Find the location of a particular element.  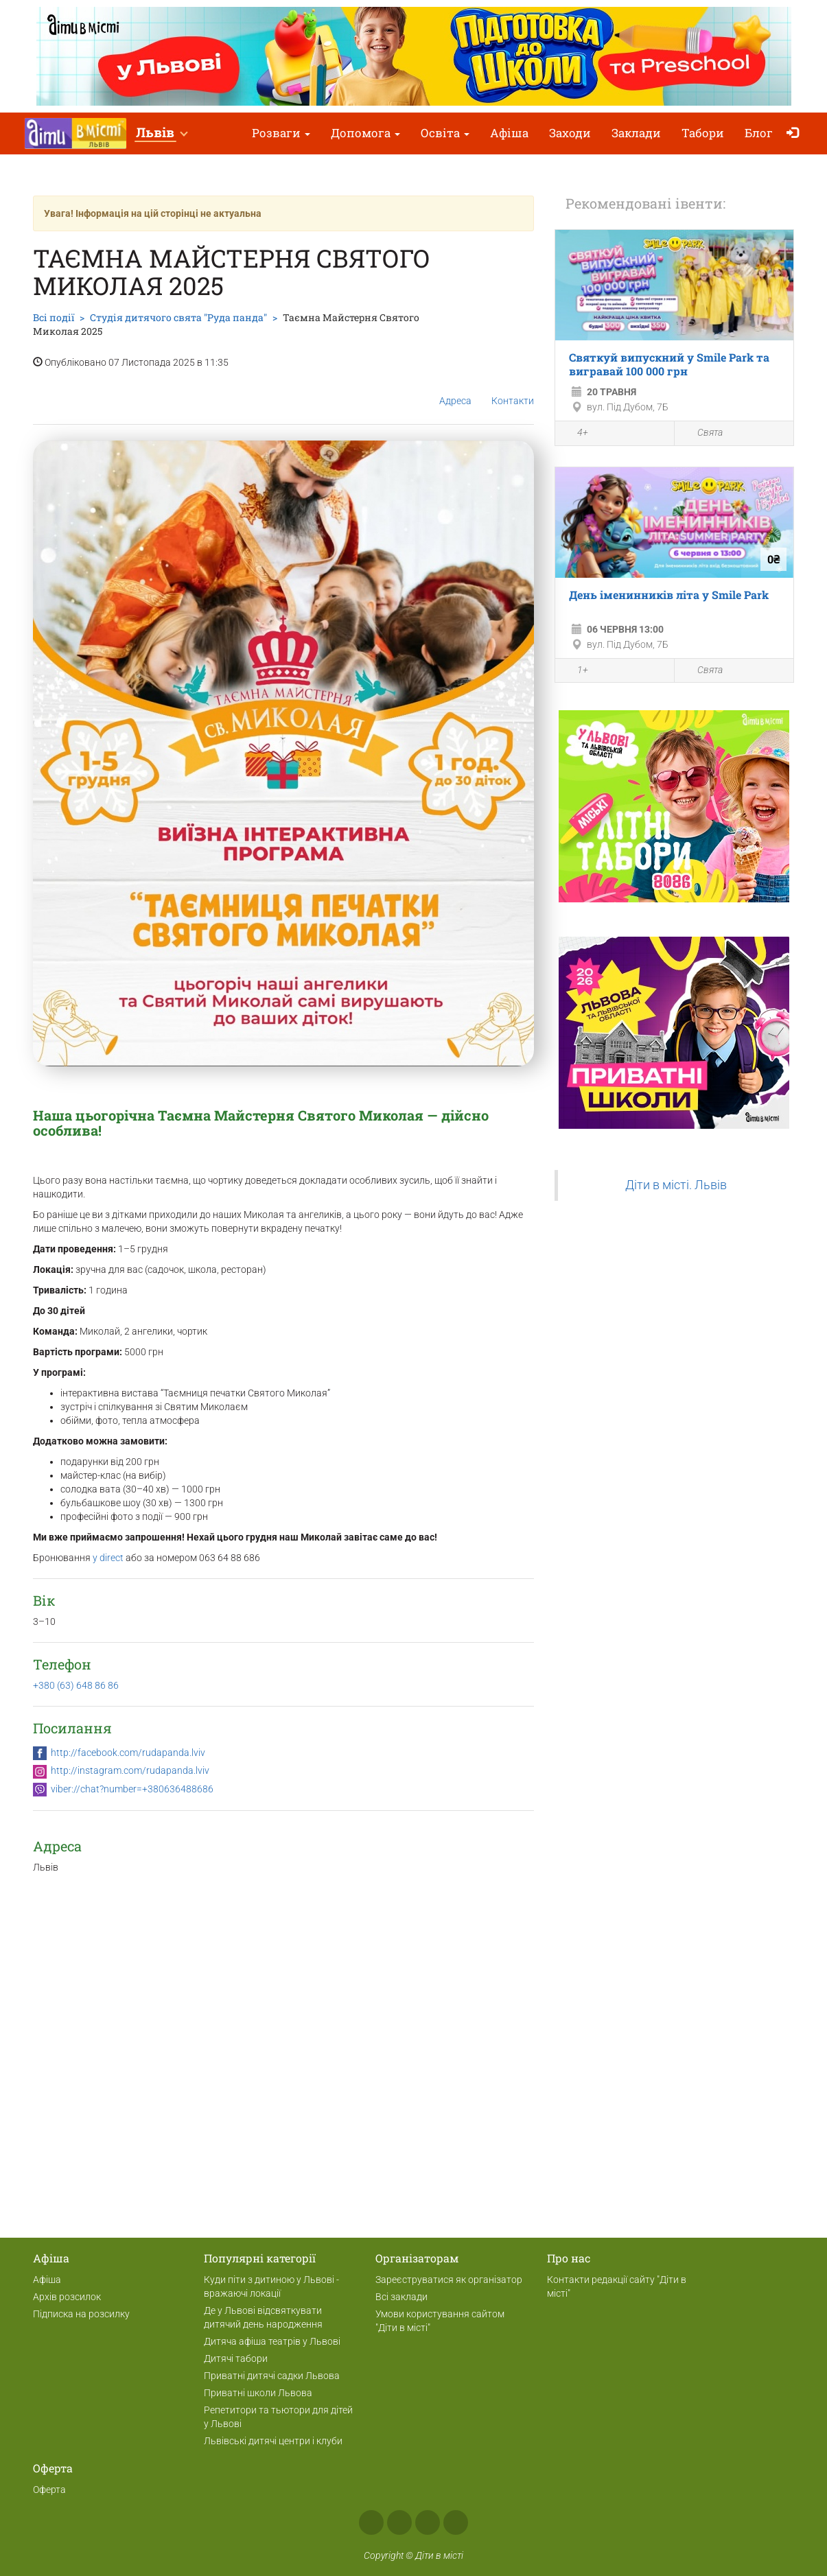

Адреса is located at coordinates (455, 389).